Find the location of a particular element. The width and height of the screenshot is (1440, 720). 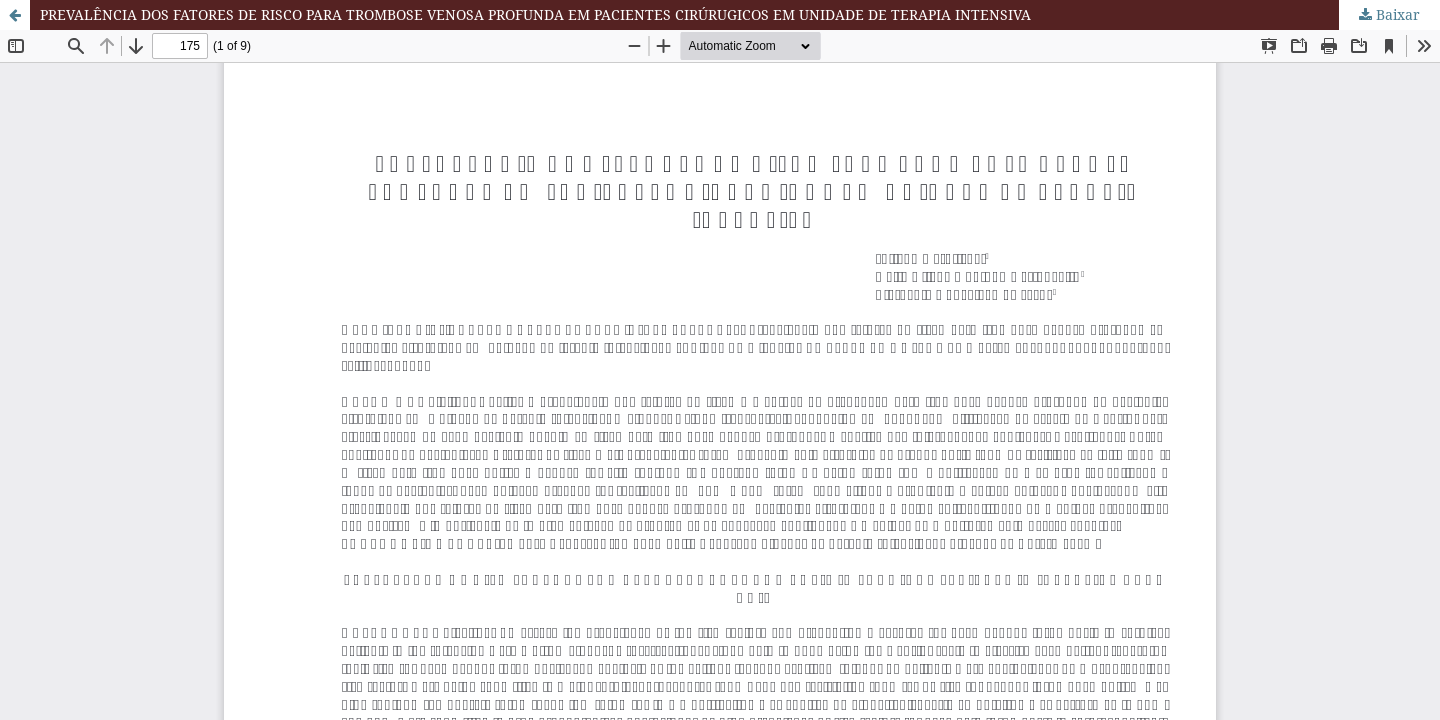

PREVALÊNCIA DOS FATORES DE RISCO PARA TROMBOSE VENOSA PROFUNDA EM PACIENTES CIRÚRUGICOS EM UNIDADE DE TERAPIA INTENSIVA is located at coordinates (535, 14).